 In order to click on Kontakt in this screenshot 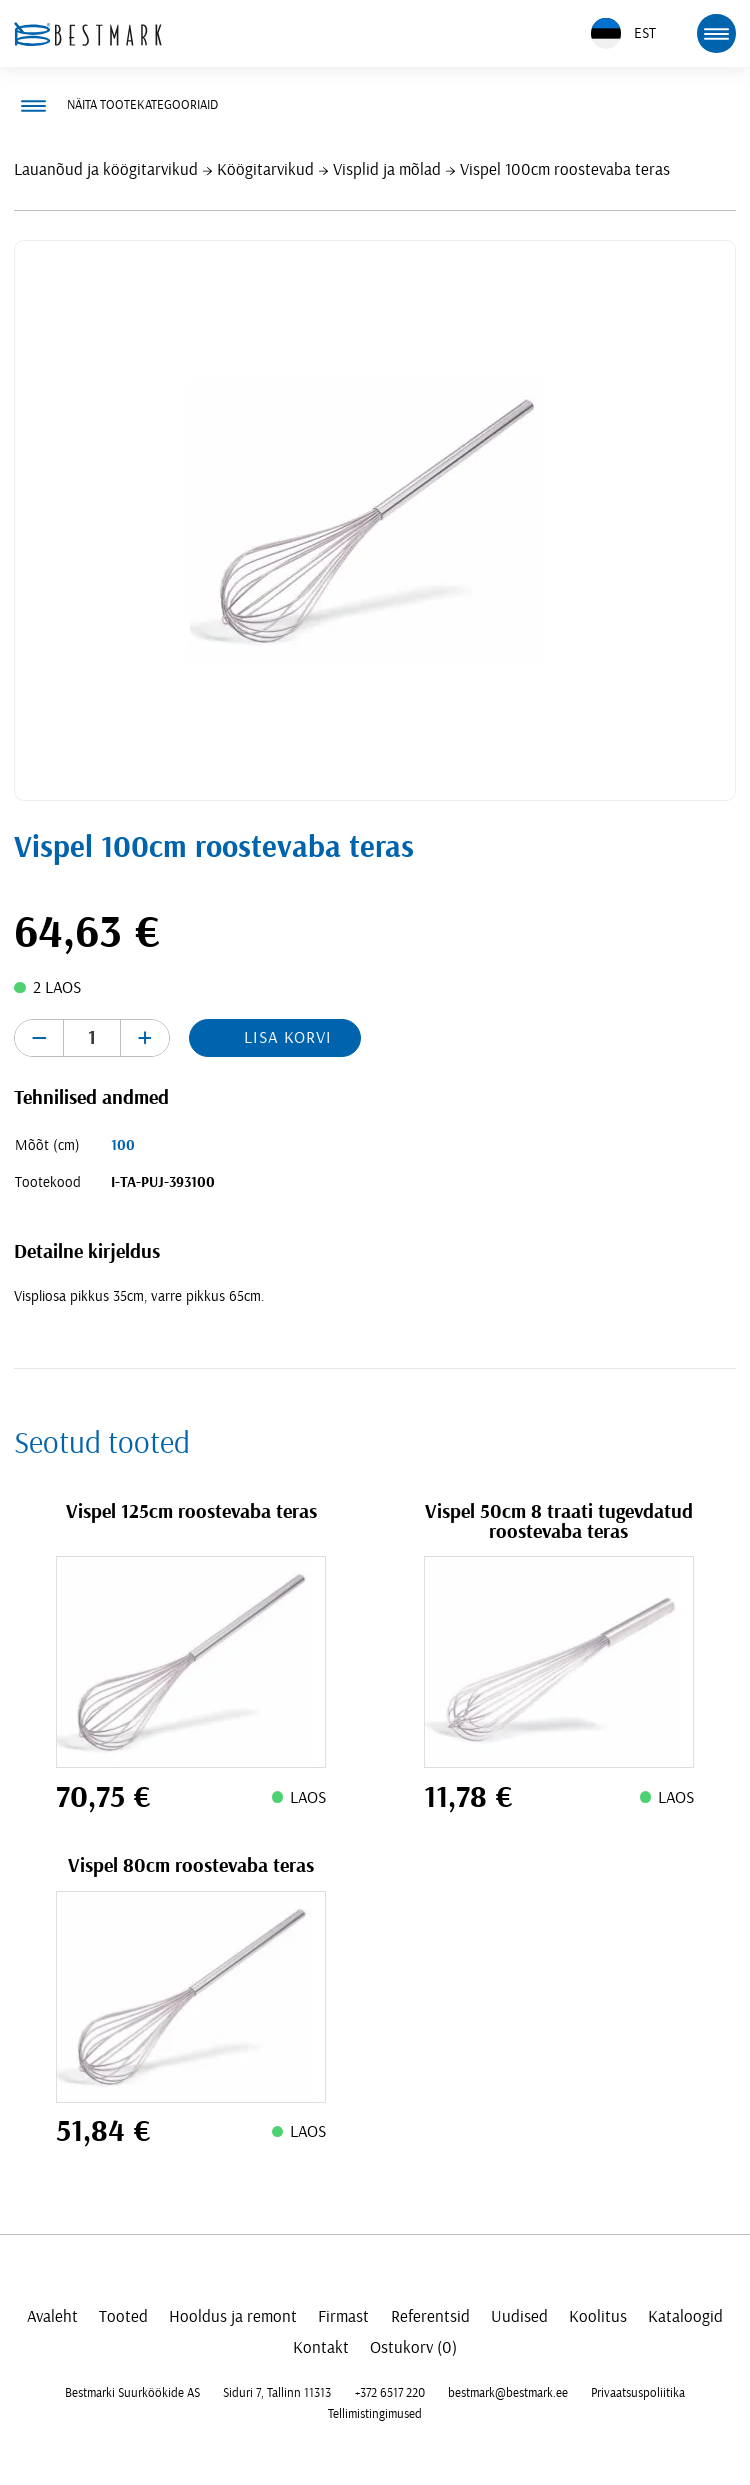, I will do `click(321, 2347)`.